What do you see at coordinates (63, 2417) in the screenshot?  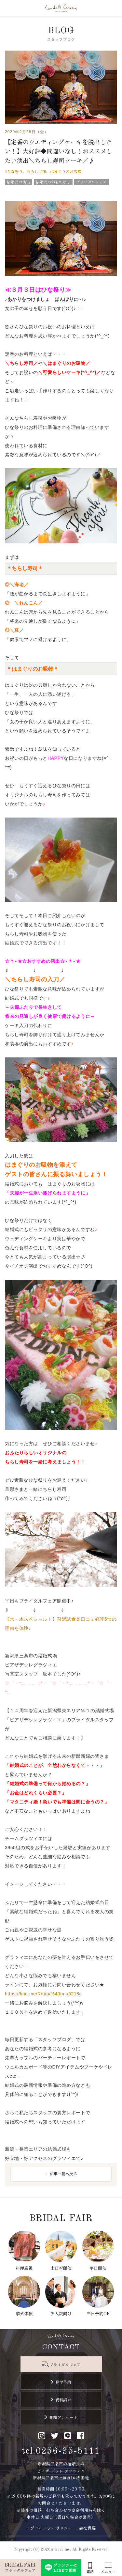 I see `事前アンケート` at bounding box center [63, 2417].